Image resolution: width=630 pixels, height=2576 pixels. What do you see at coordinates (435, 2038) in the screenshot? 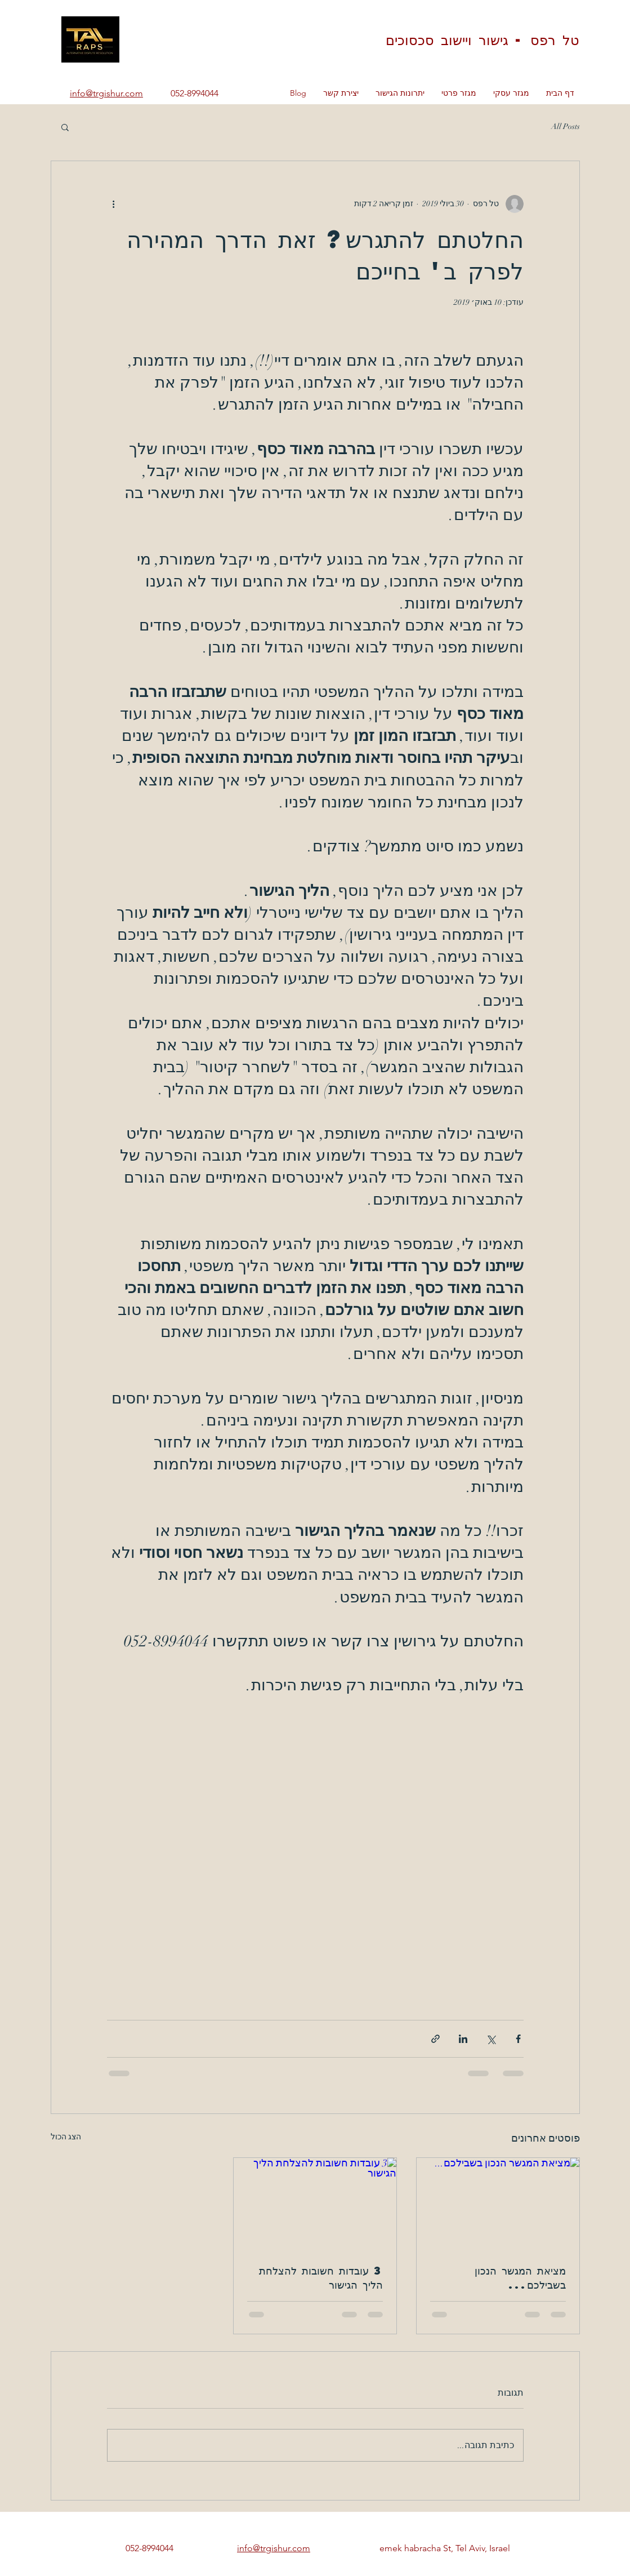
I see `[שיתוף באמצעות לינק]` at bounding box center [435, 2038].